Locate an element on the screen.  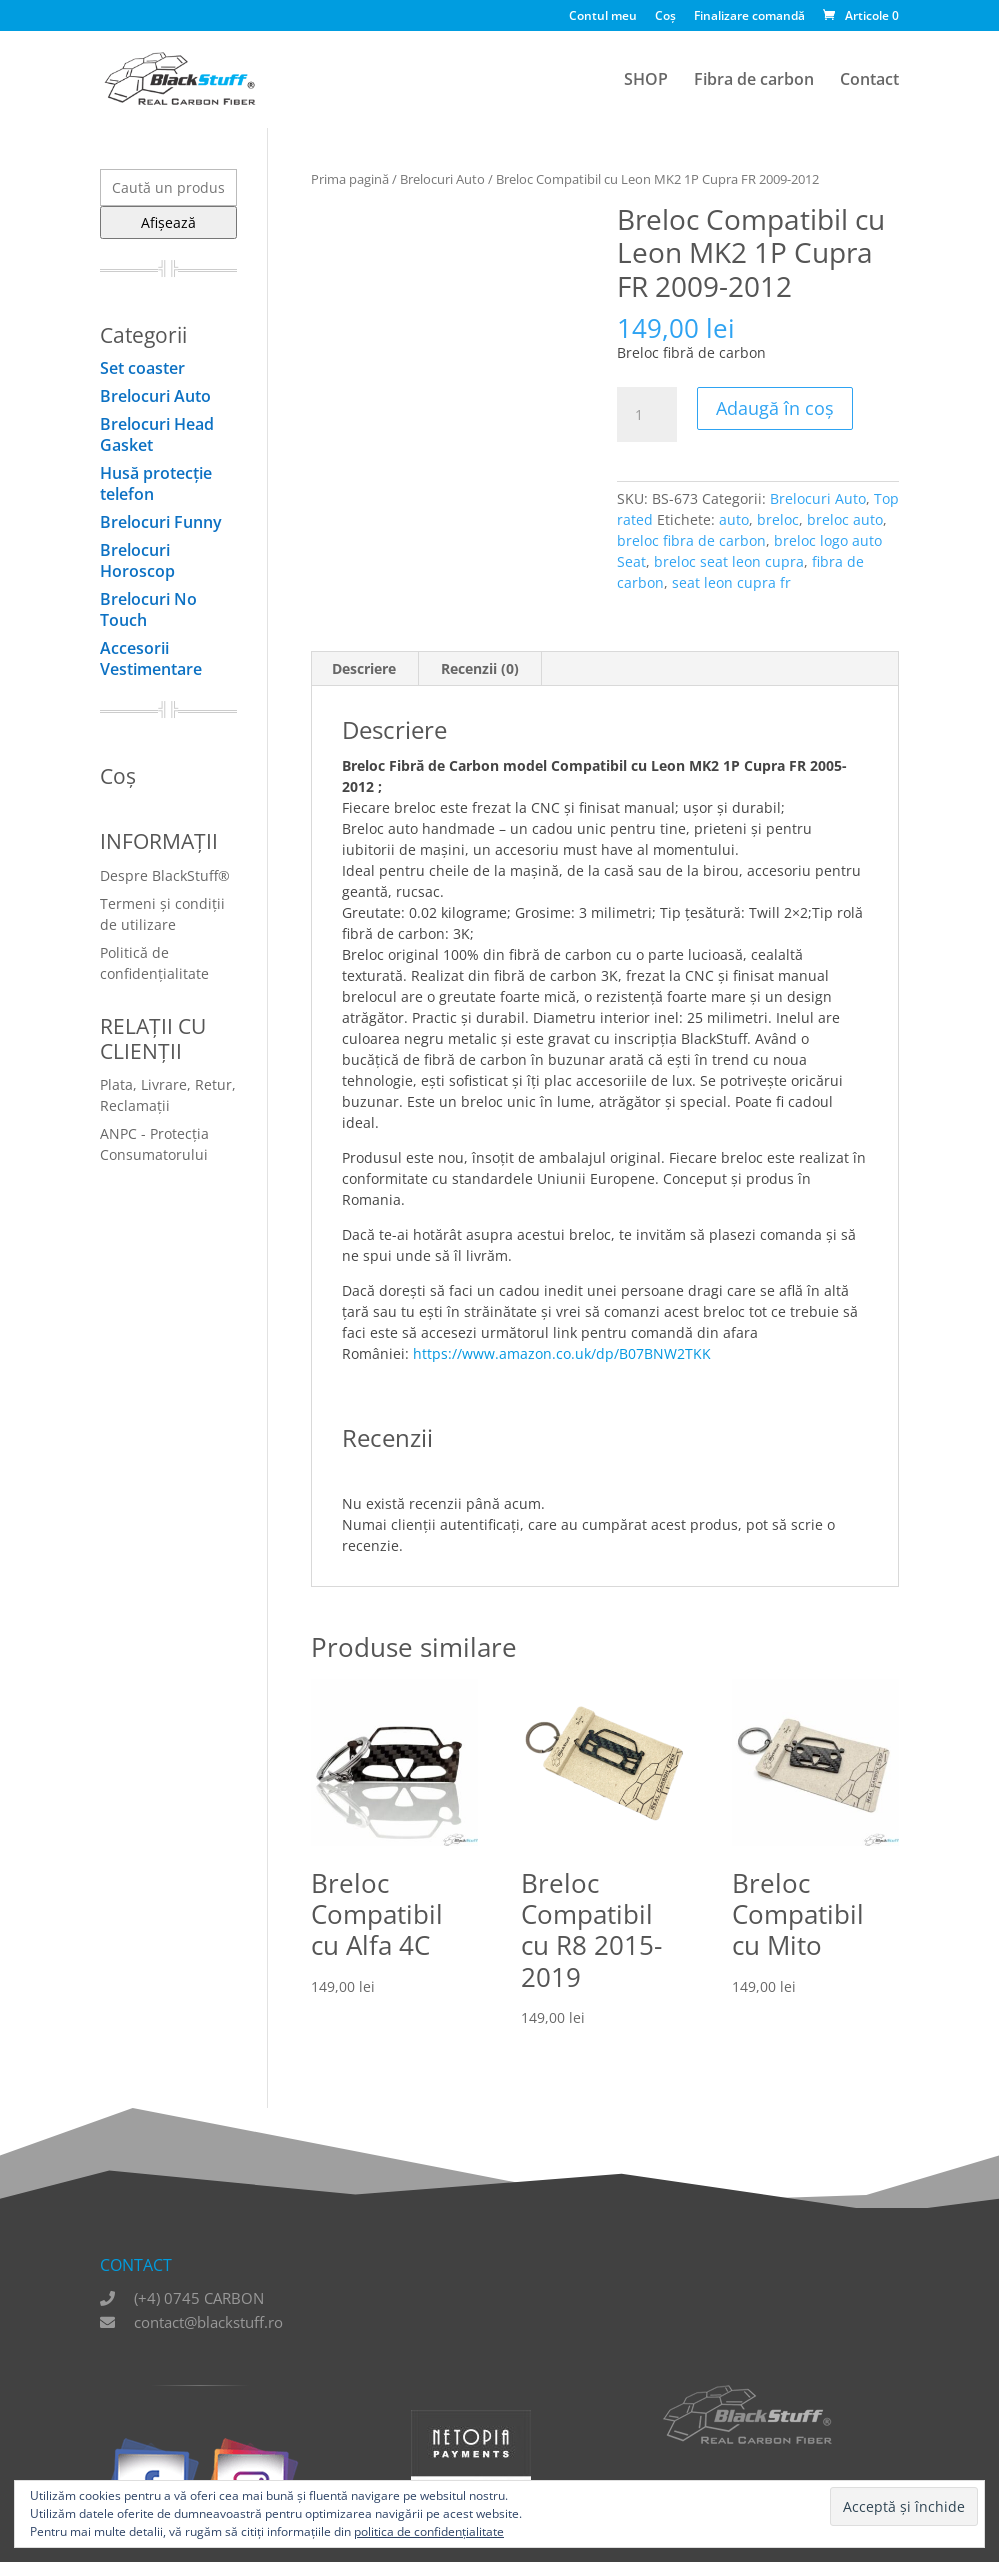
Brelocuri Funny is located at coordinates (161, 522).